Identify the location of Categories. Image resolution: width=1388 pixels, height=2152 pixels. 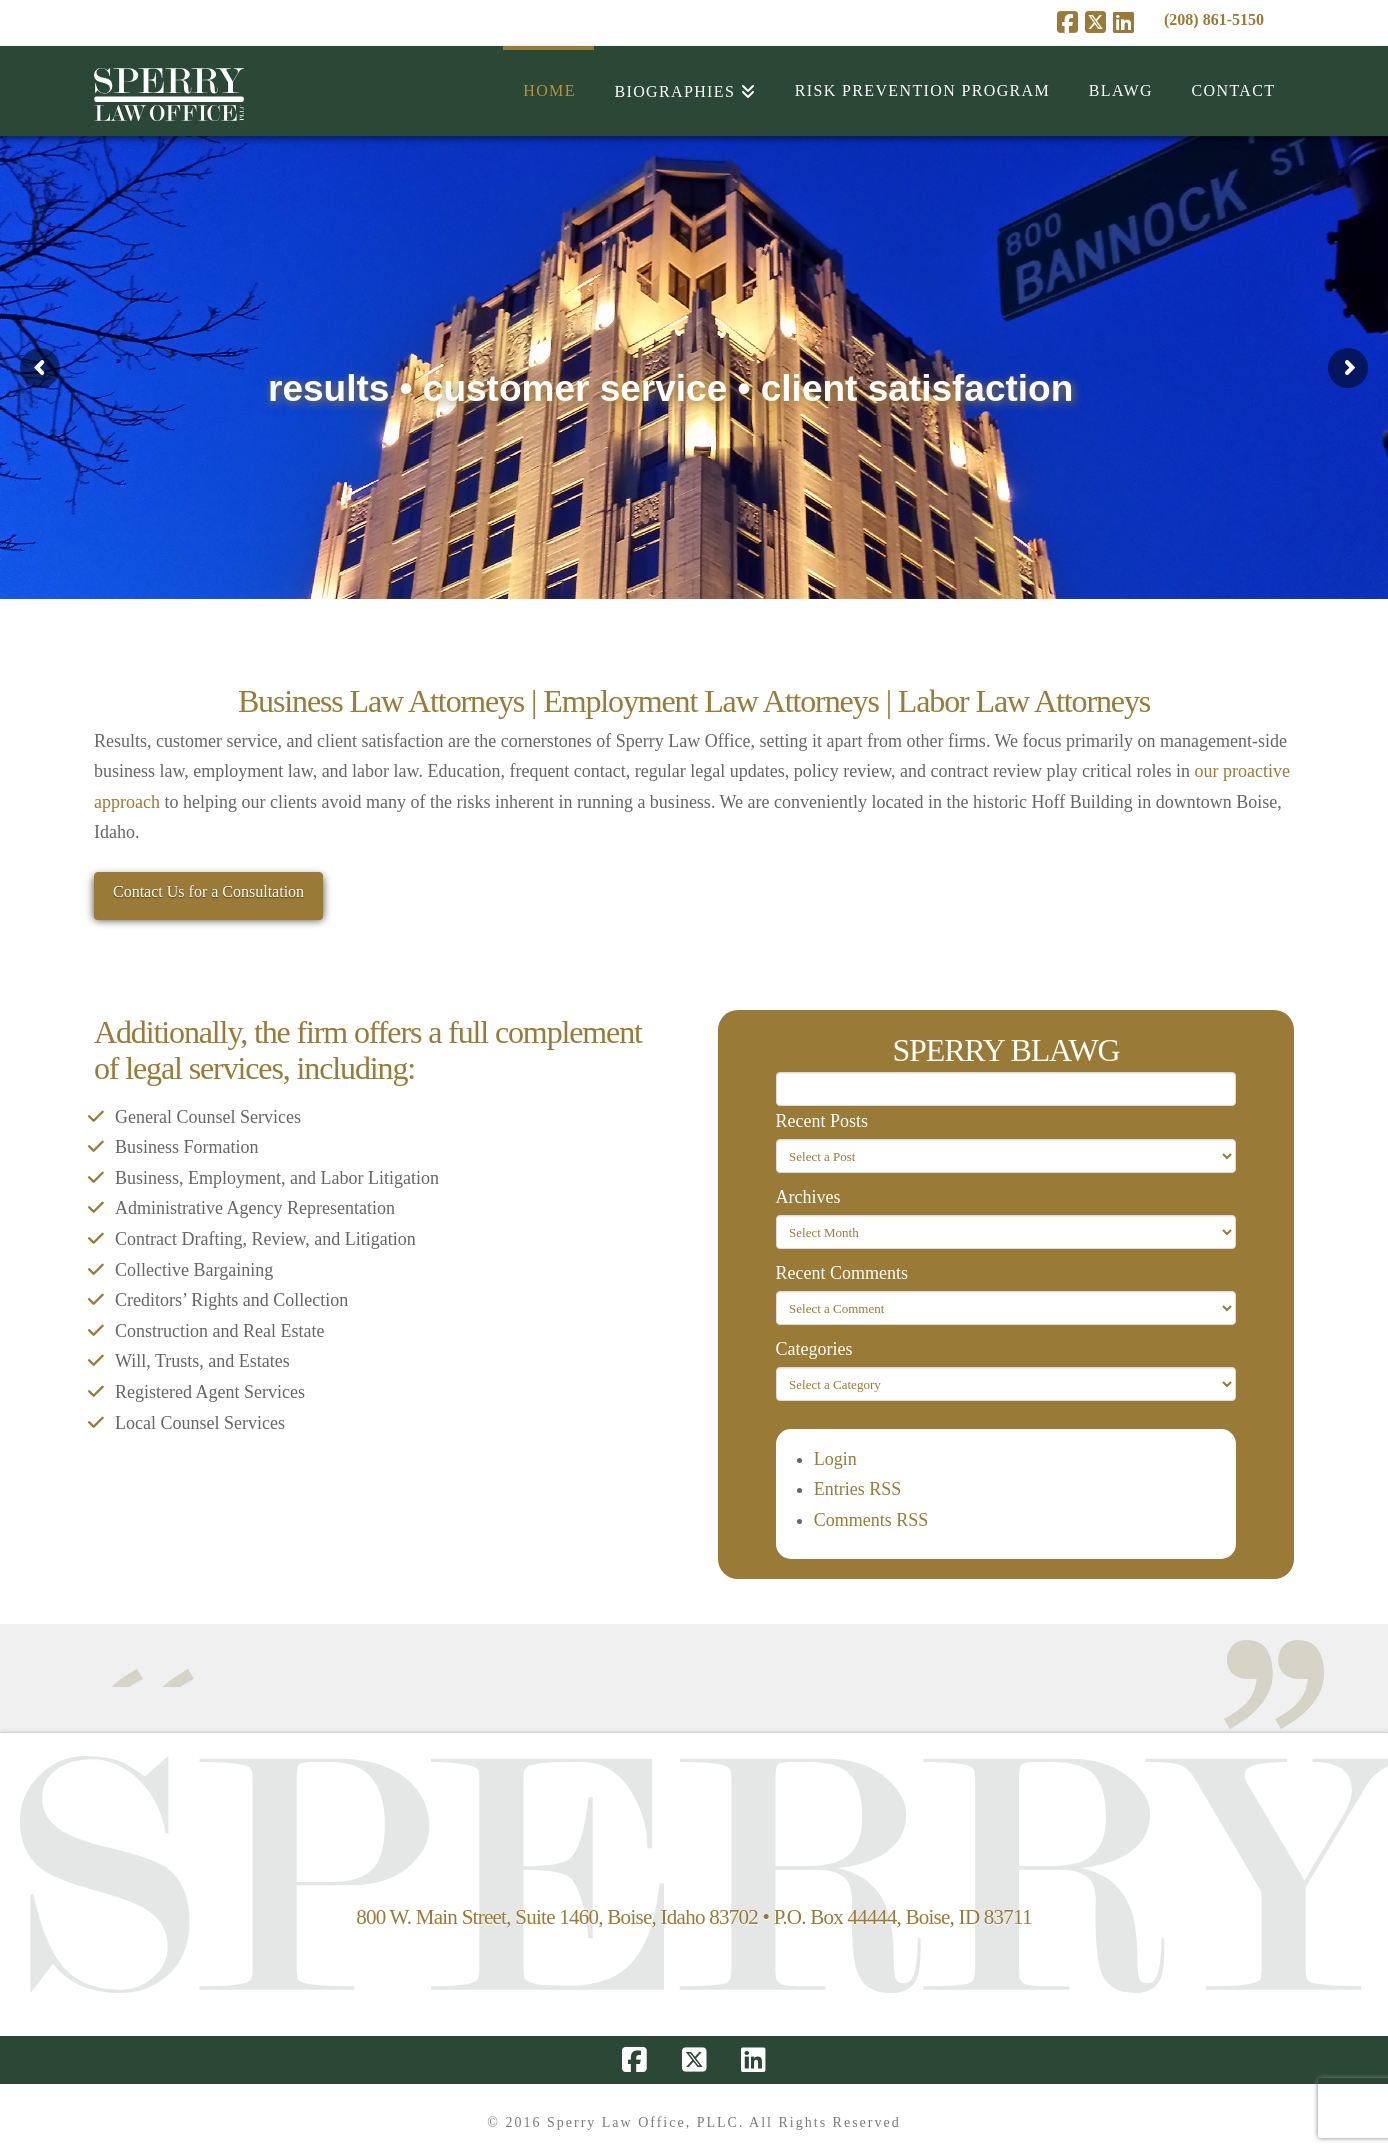
(814, 1349).